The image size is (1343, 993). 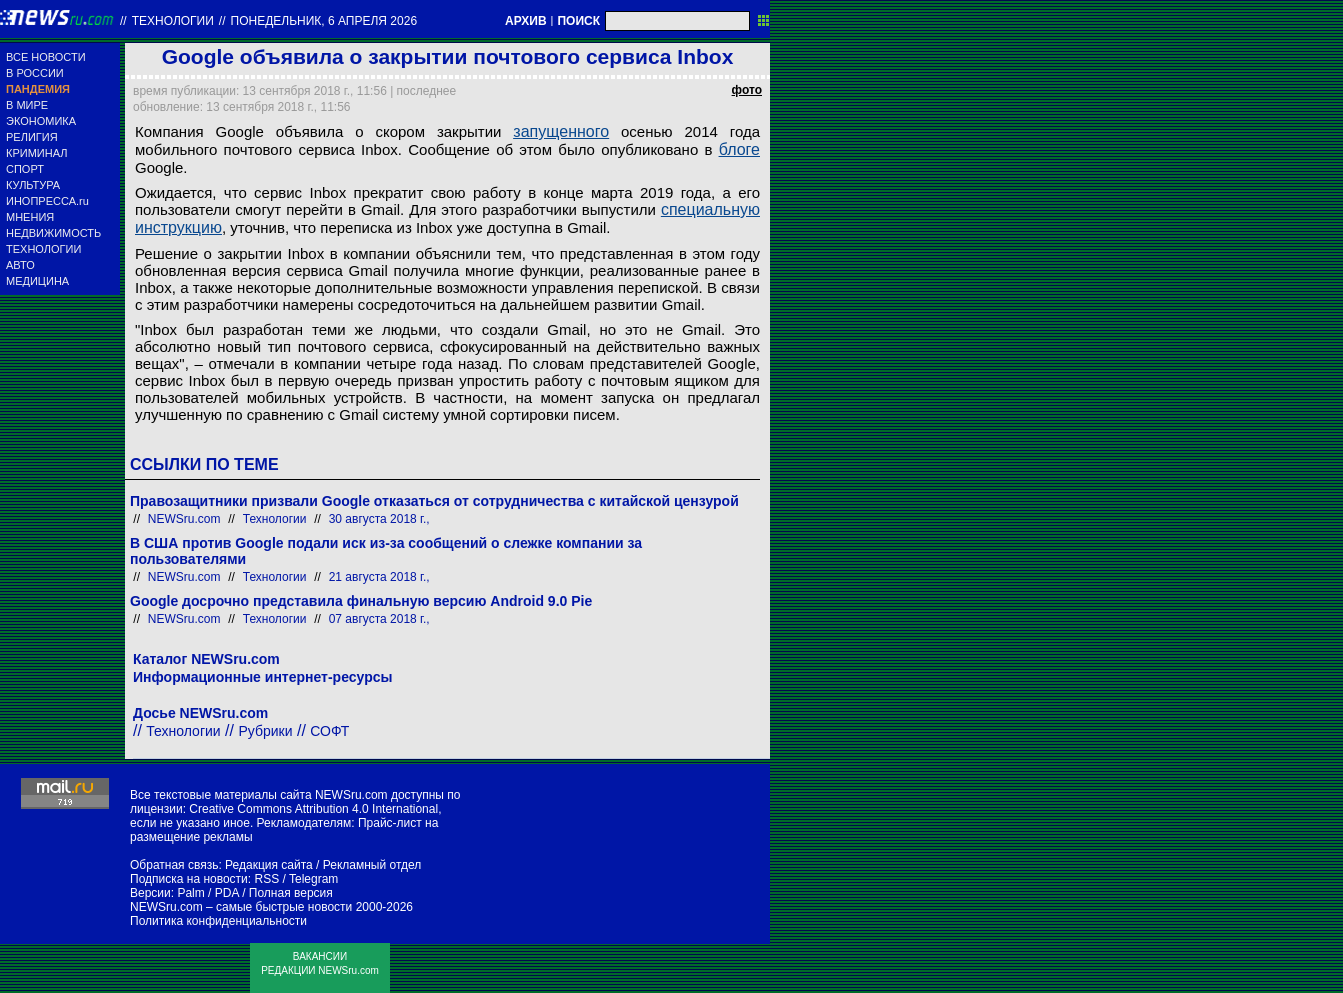 I want to click on Creative Commons Attribution 4.0 International, so click(x=313, y=809).